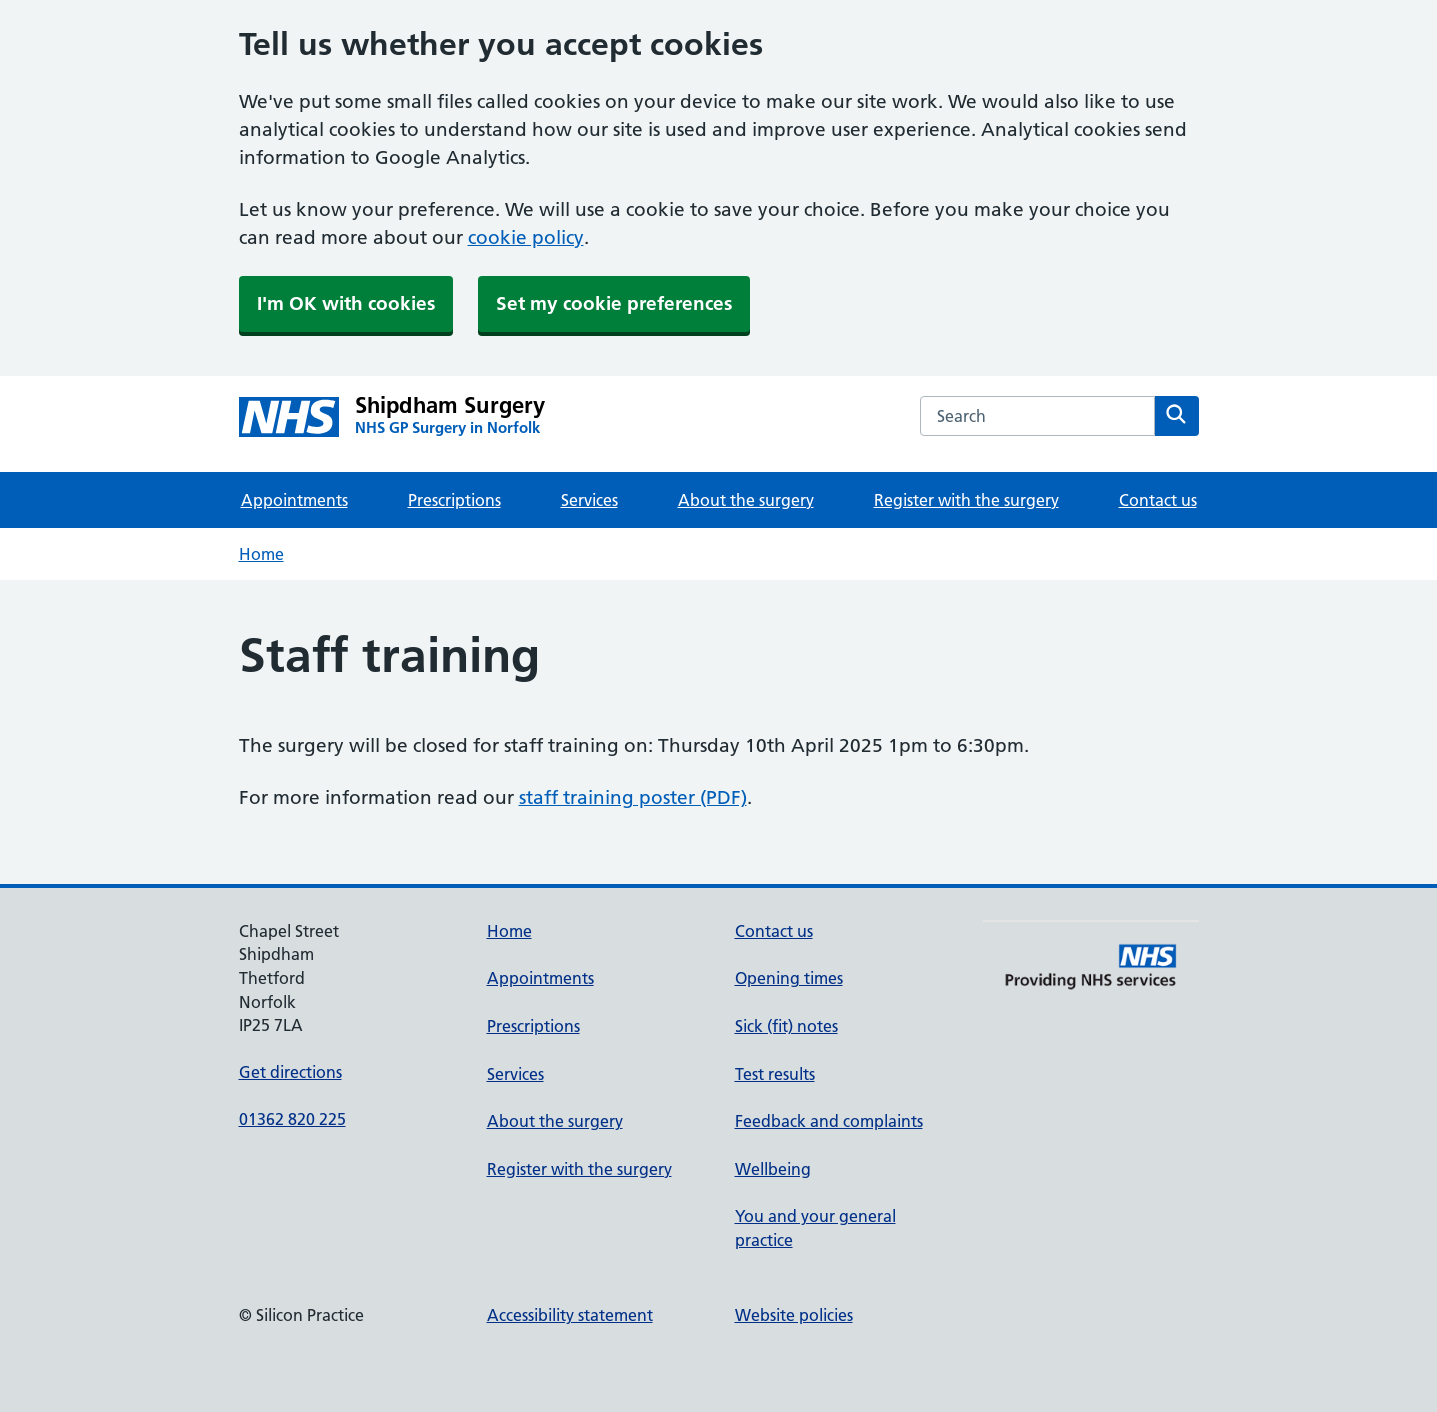  Describe the element at coordinates (786, 1026) in the screenshot. I see `Sick (fit) notes` at that location.